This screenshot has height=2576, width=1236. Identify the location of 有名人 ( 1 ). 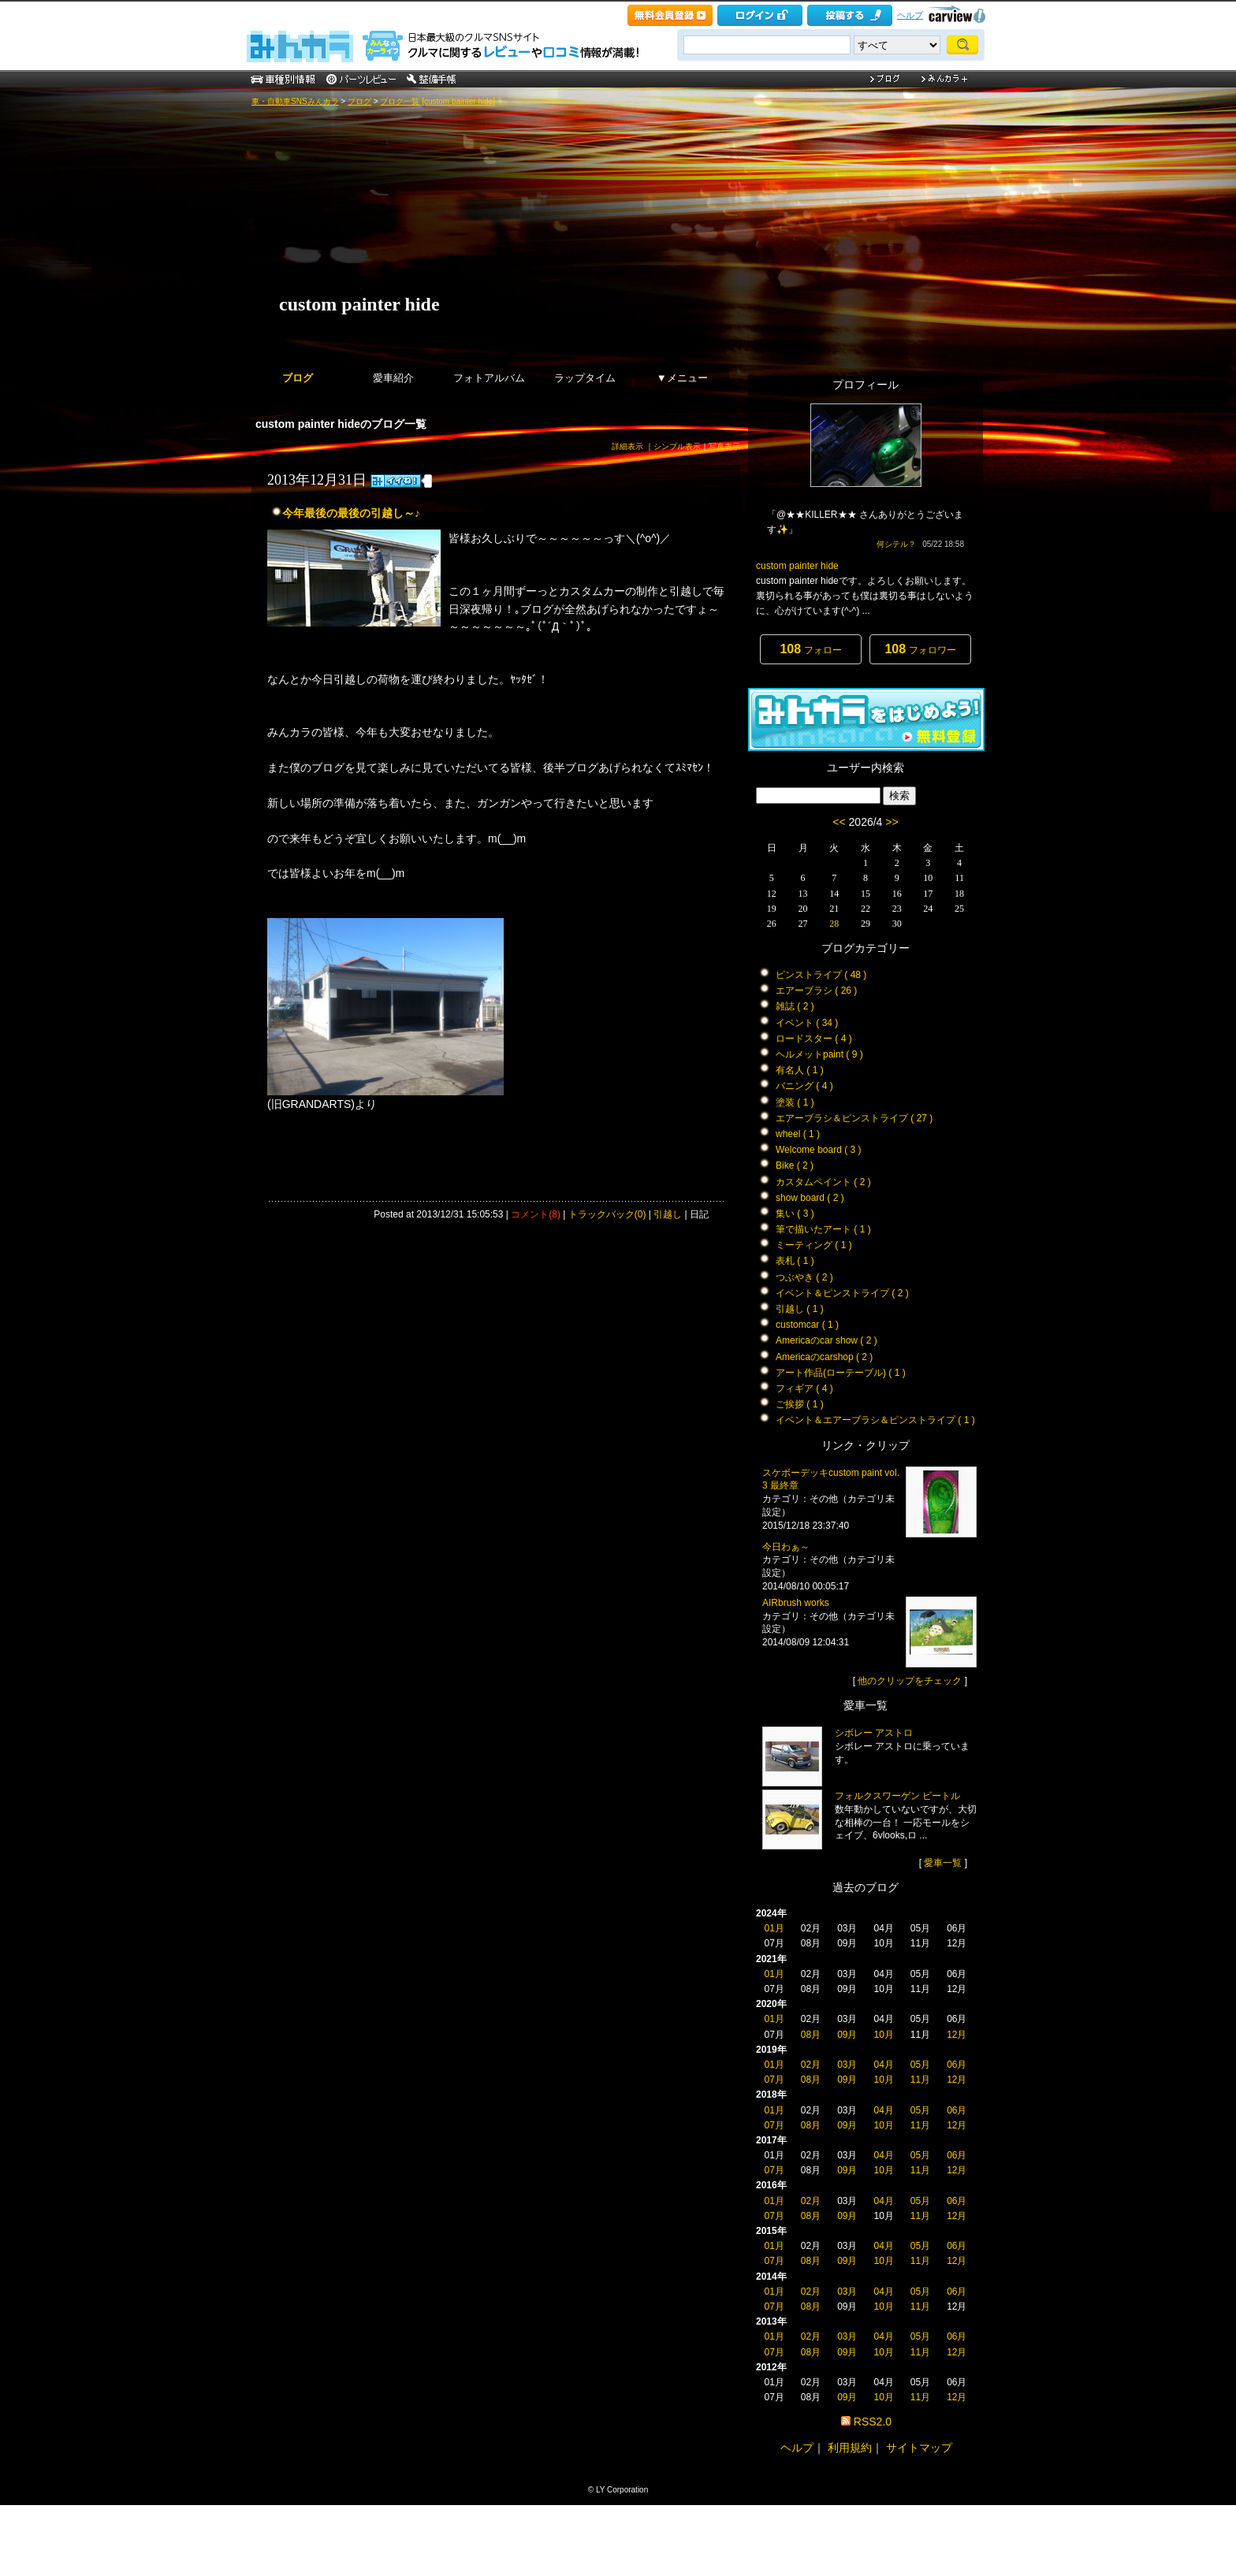
(800, 1070).